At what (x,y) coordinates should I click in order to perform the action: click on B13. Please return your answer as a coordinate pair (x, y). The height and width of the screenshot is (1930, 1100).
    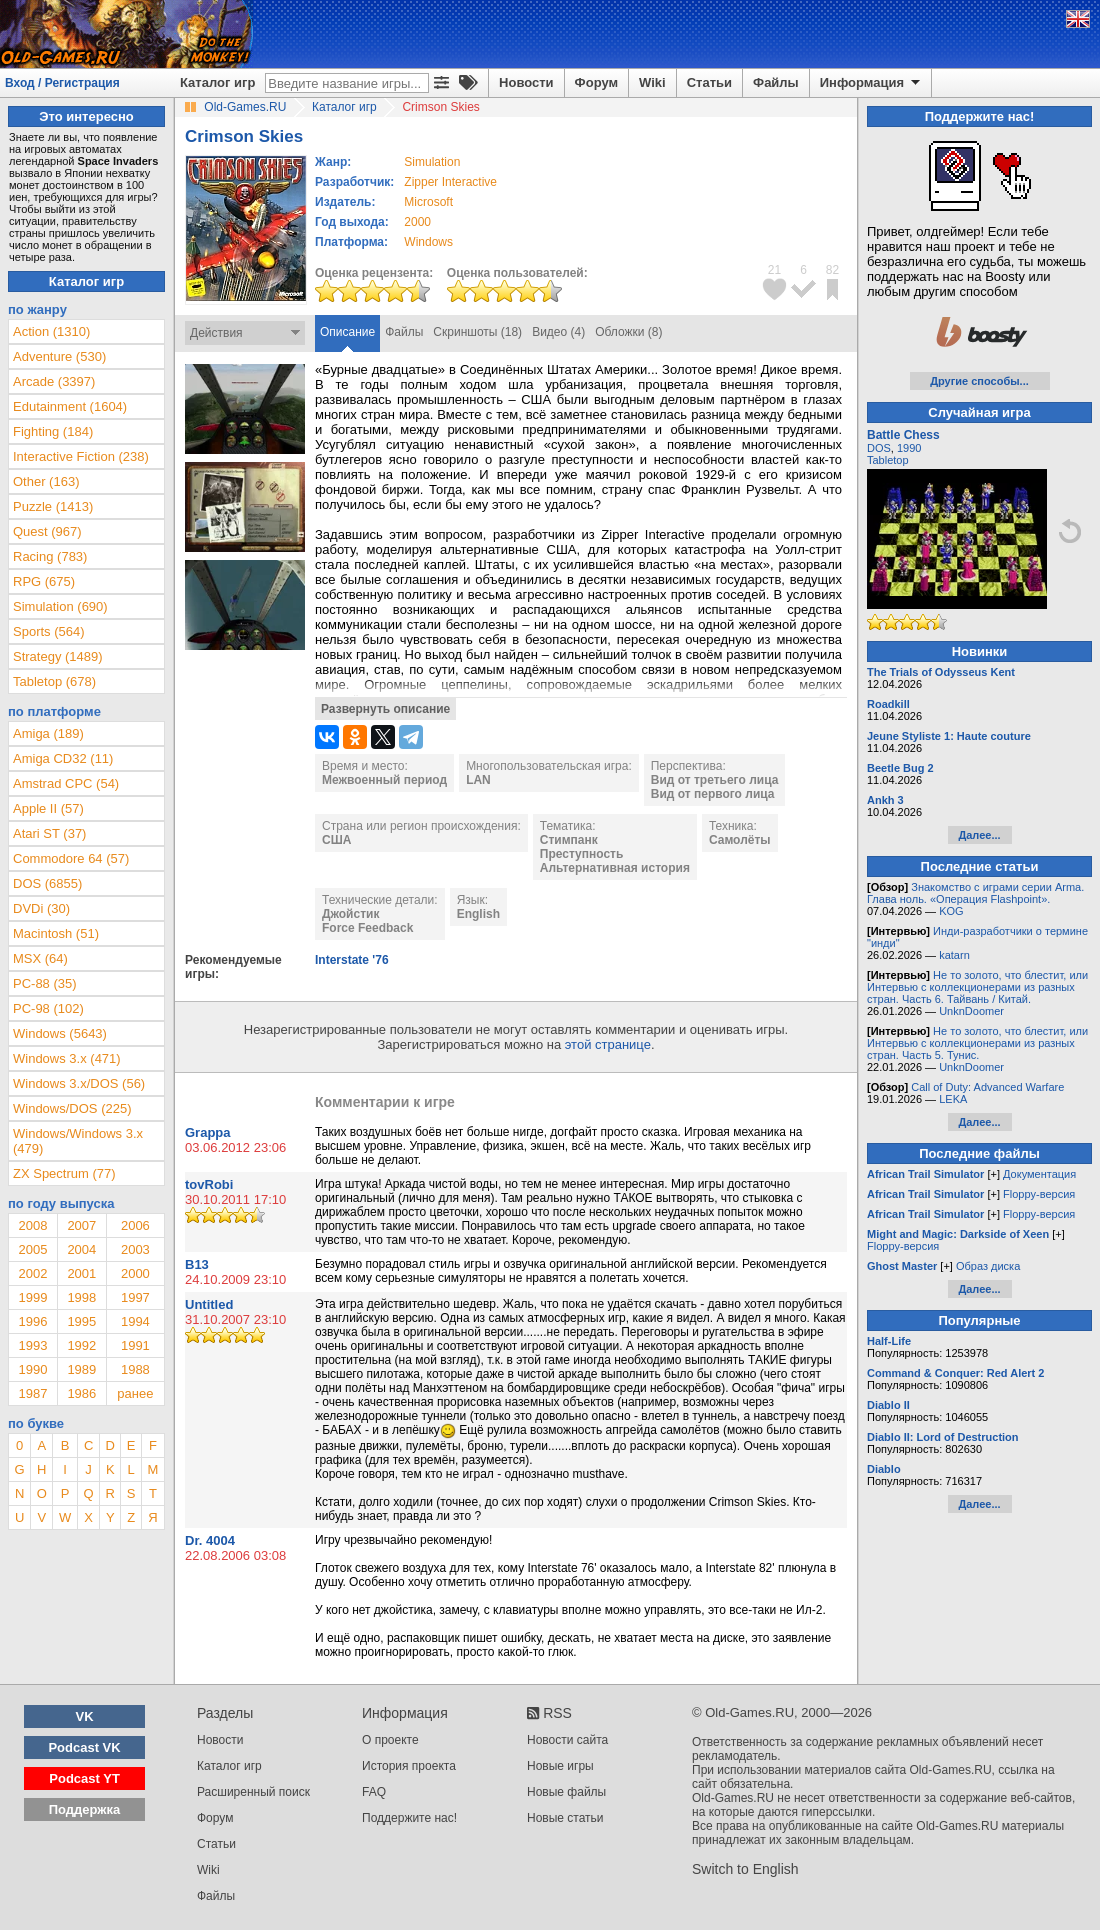
    Looking at the image, I should click on (197, 1264).